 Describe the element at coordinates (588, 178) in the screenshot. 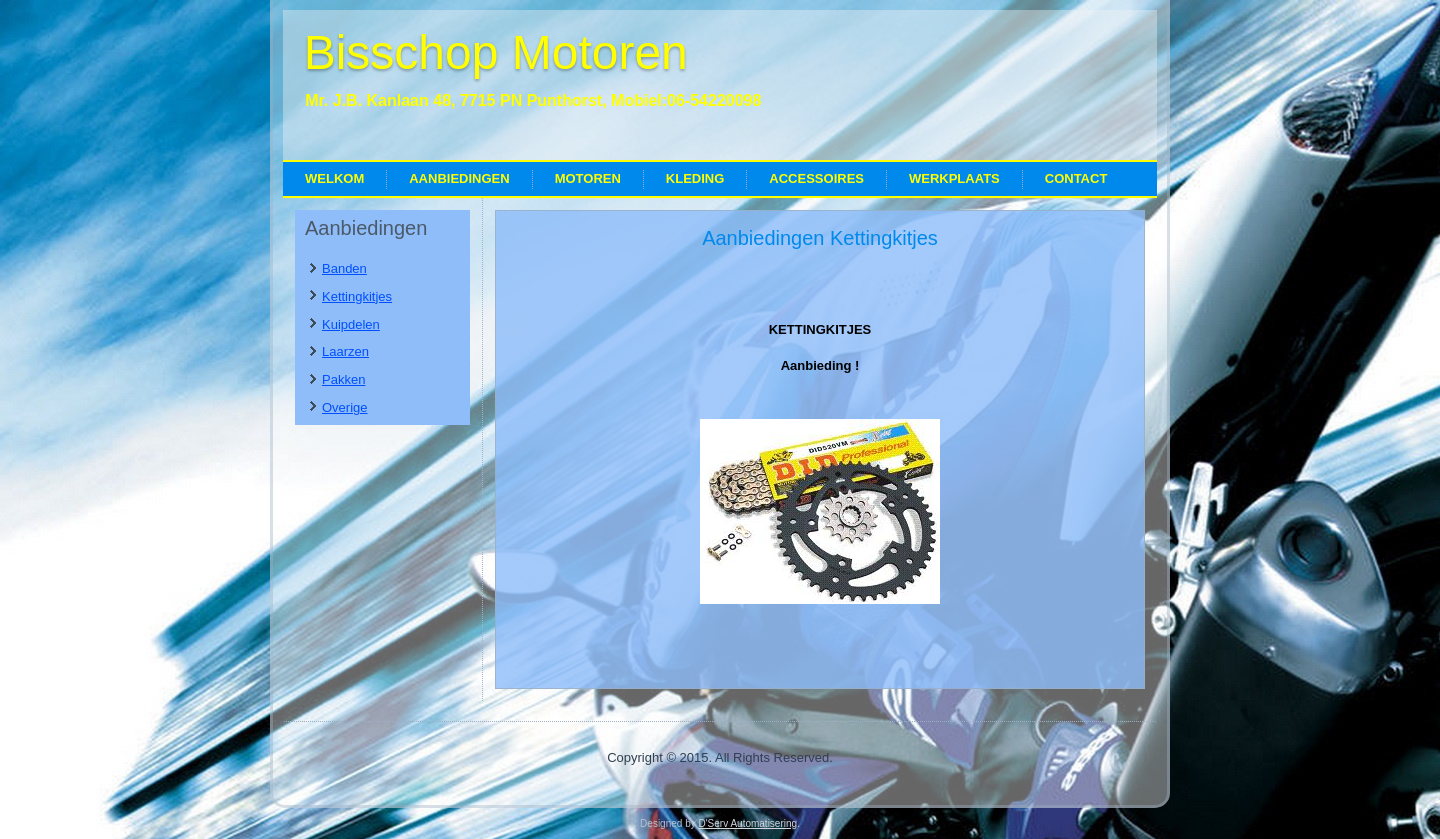

I see `Motoren` at that location.